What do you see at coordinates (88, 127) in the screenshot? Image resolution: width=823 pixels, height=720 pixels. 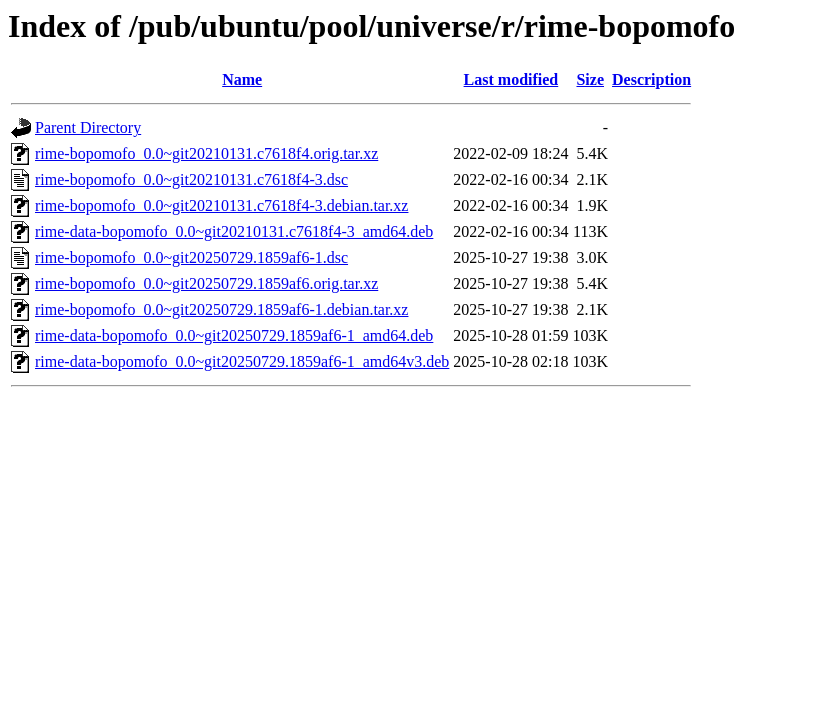 I see `Parent Directory` at bounding box center [88, 127].